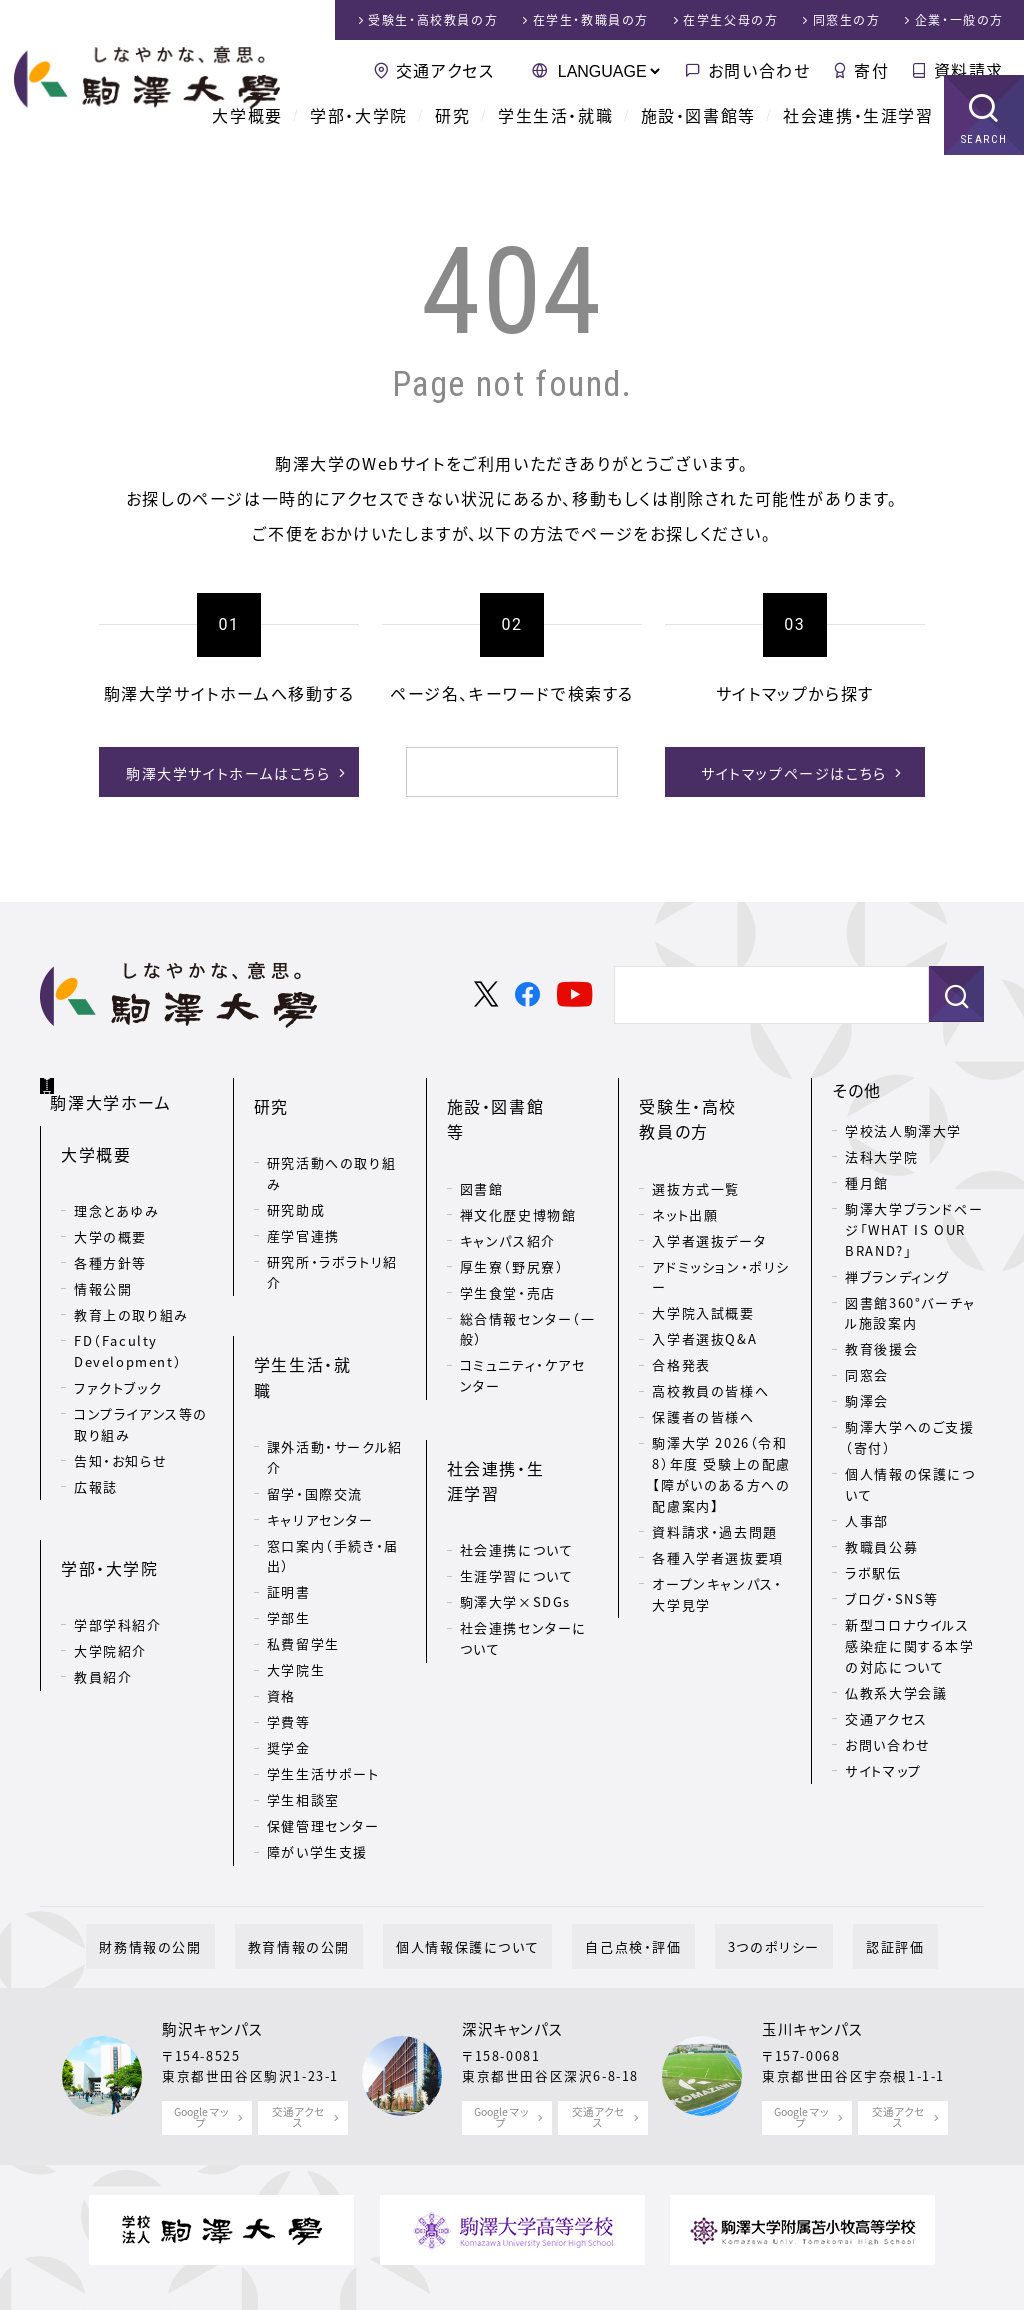 Image resolution: width=1024 pixels, height=2310 pixels. What do you see at coordinates (131, 1287) in the screenshot?
I see `教育上の取り組み` at bounding box center [131, 1287].